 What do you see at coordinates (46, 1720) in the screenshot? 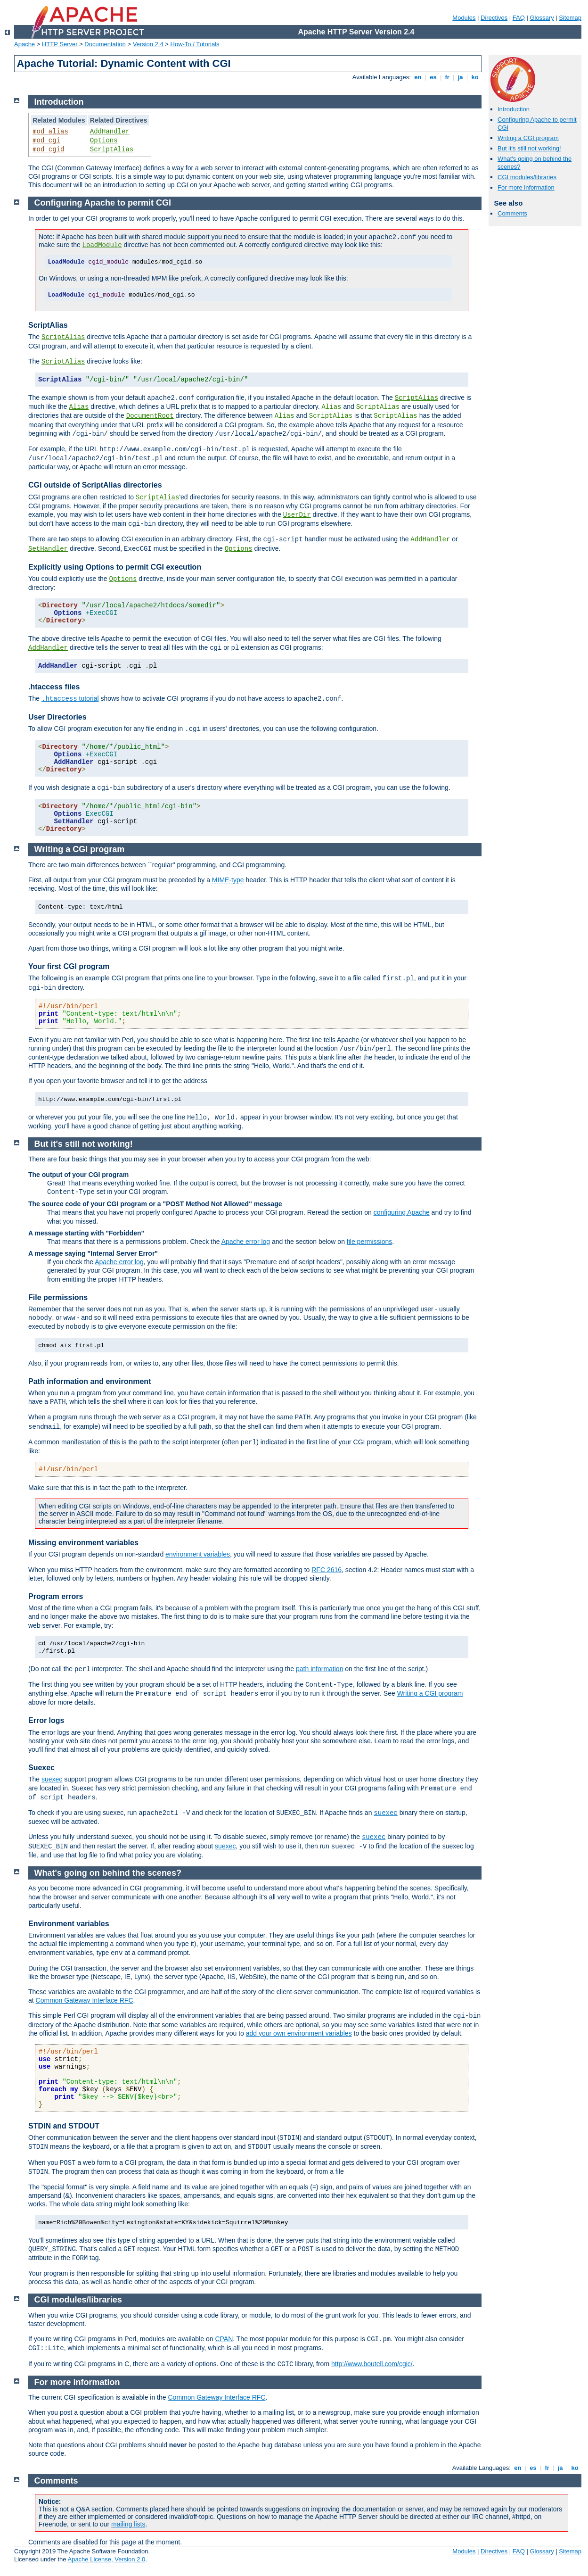
I see `Error logs` at bounding box center [46, 1720].